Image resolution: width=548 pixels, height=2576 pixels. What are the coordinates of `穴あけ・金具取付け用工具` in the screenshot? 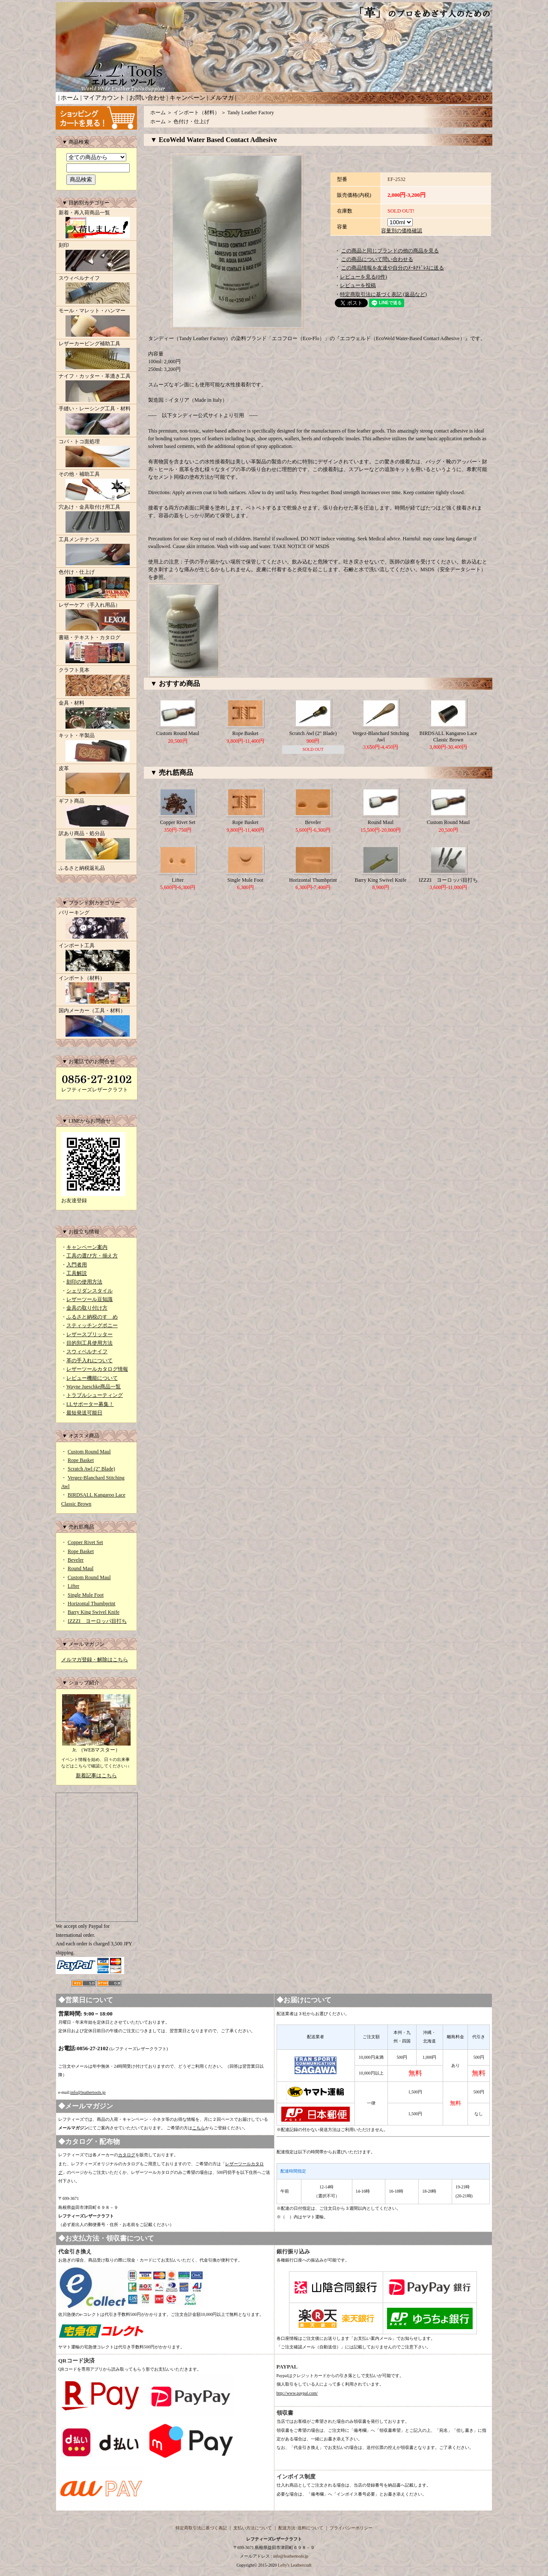 It's located at (96, 519).